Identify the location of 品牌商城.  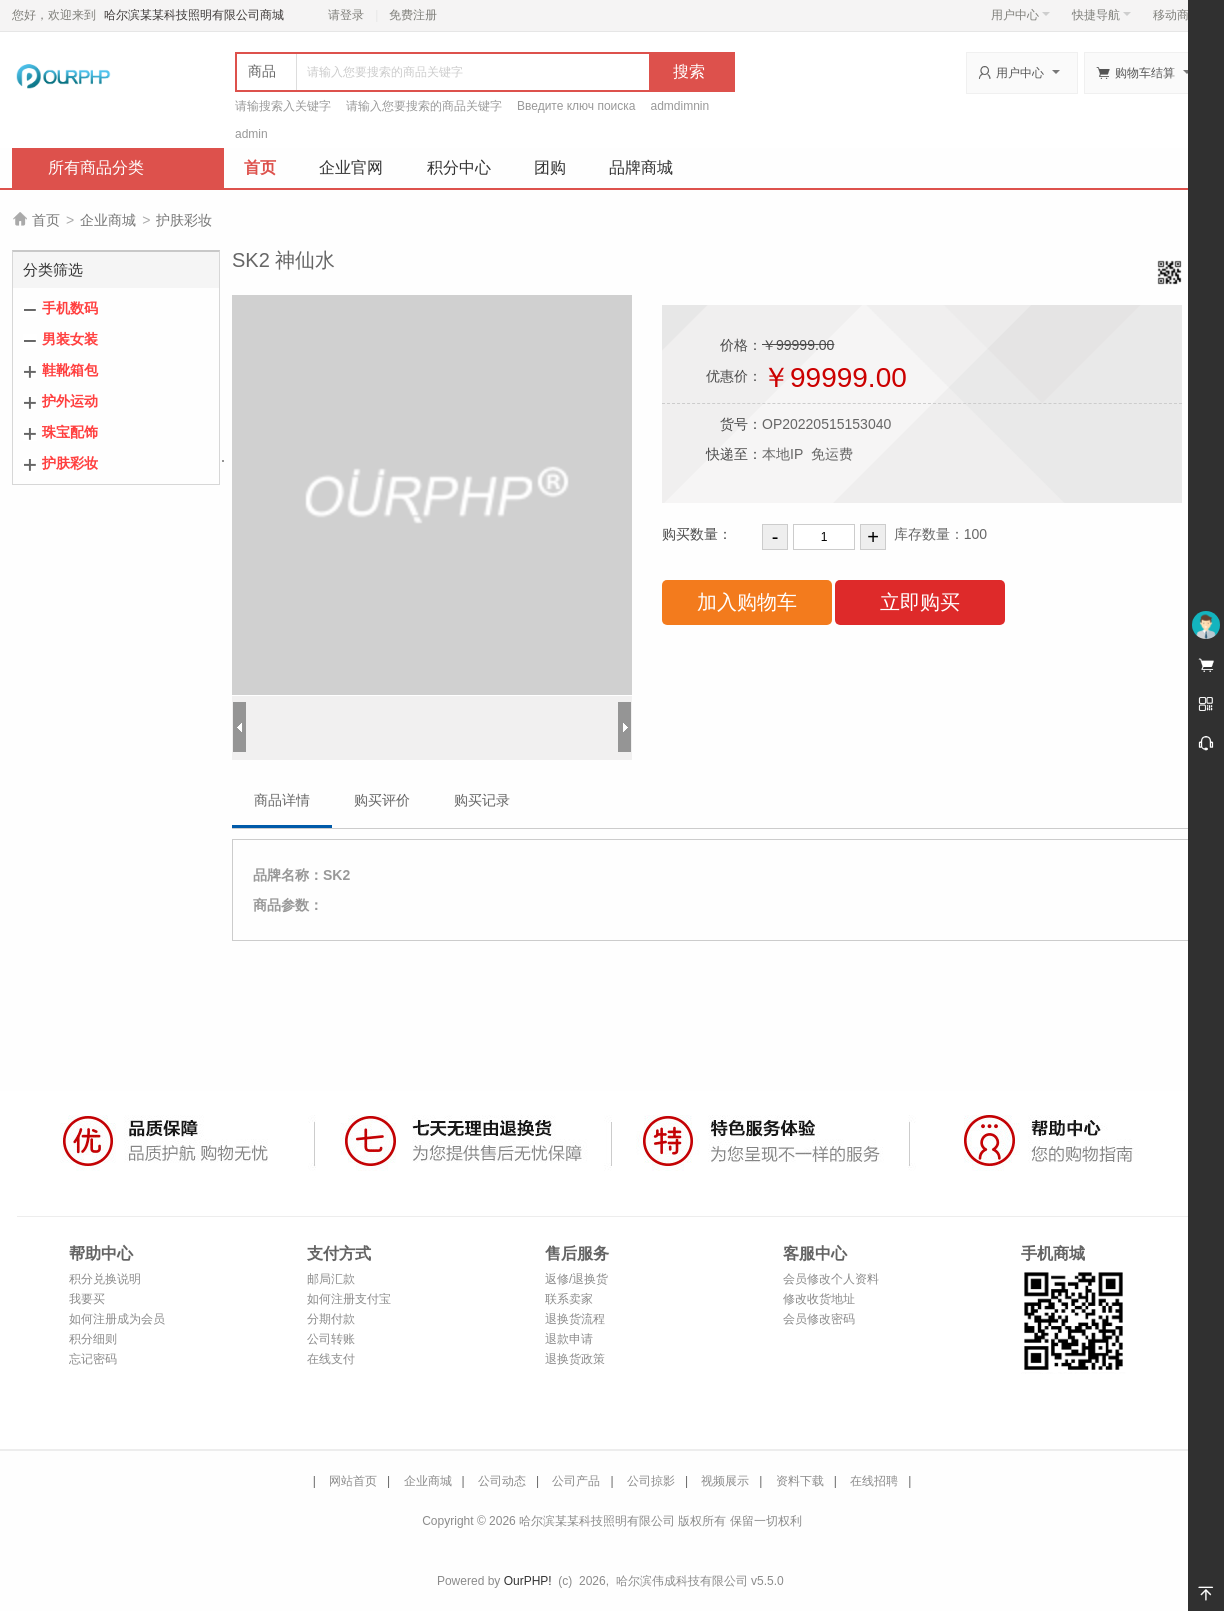
(641, 167).